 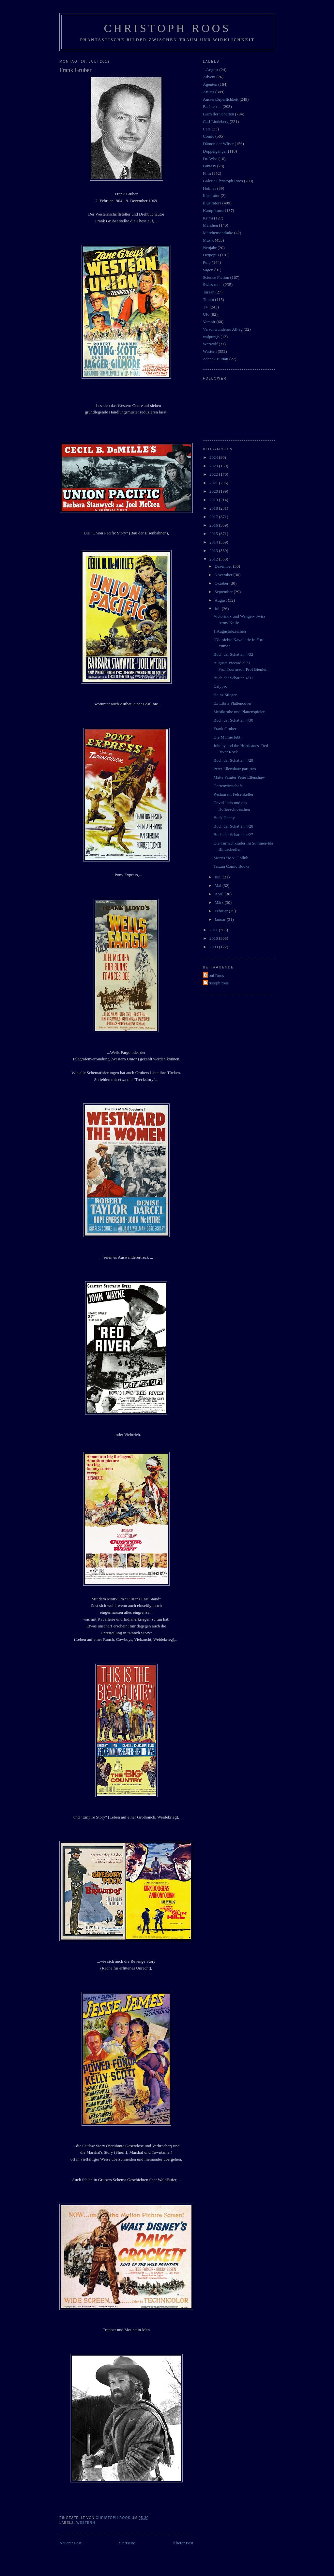 What do you see at coordinates (208, 136) in the screenshot?
I see `Comic` at bounding box center [208, 136].